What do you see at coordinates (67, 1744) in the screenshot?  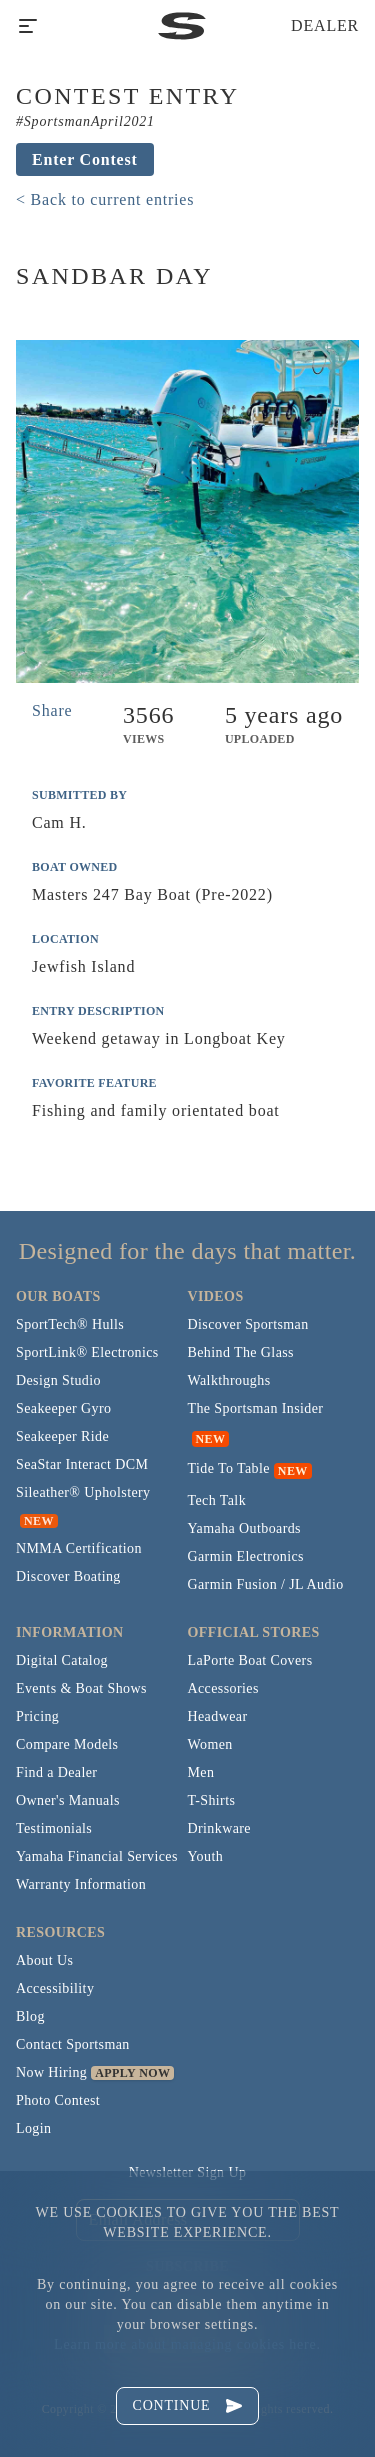 I see `Compare Models` at bounding box center [67, 1744].